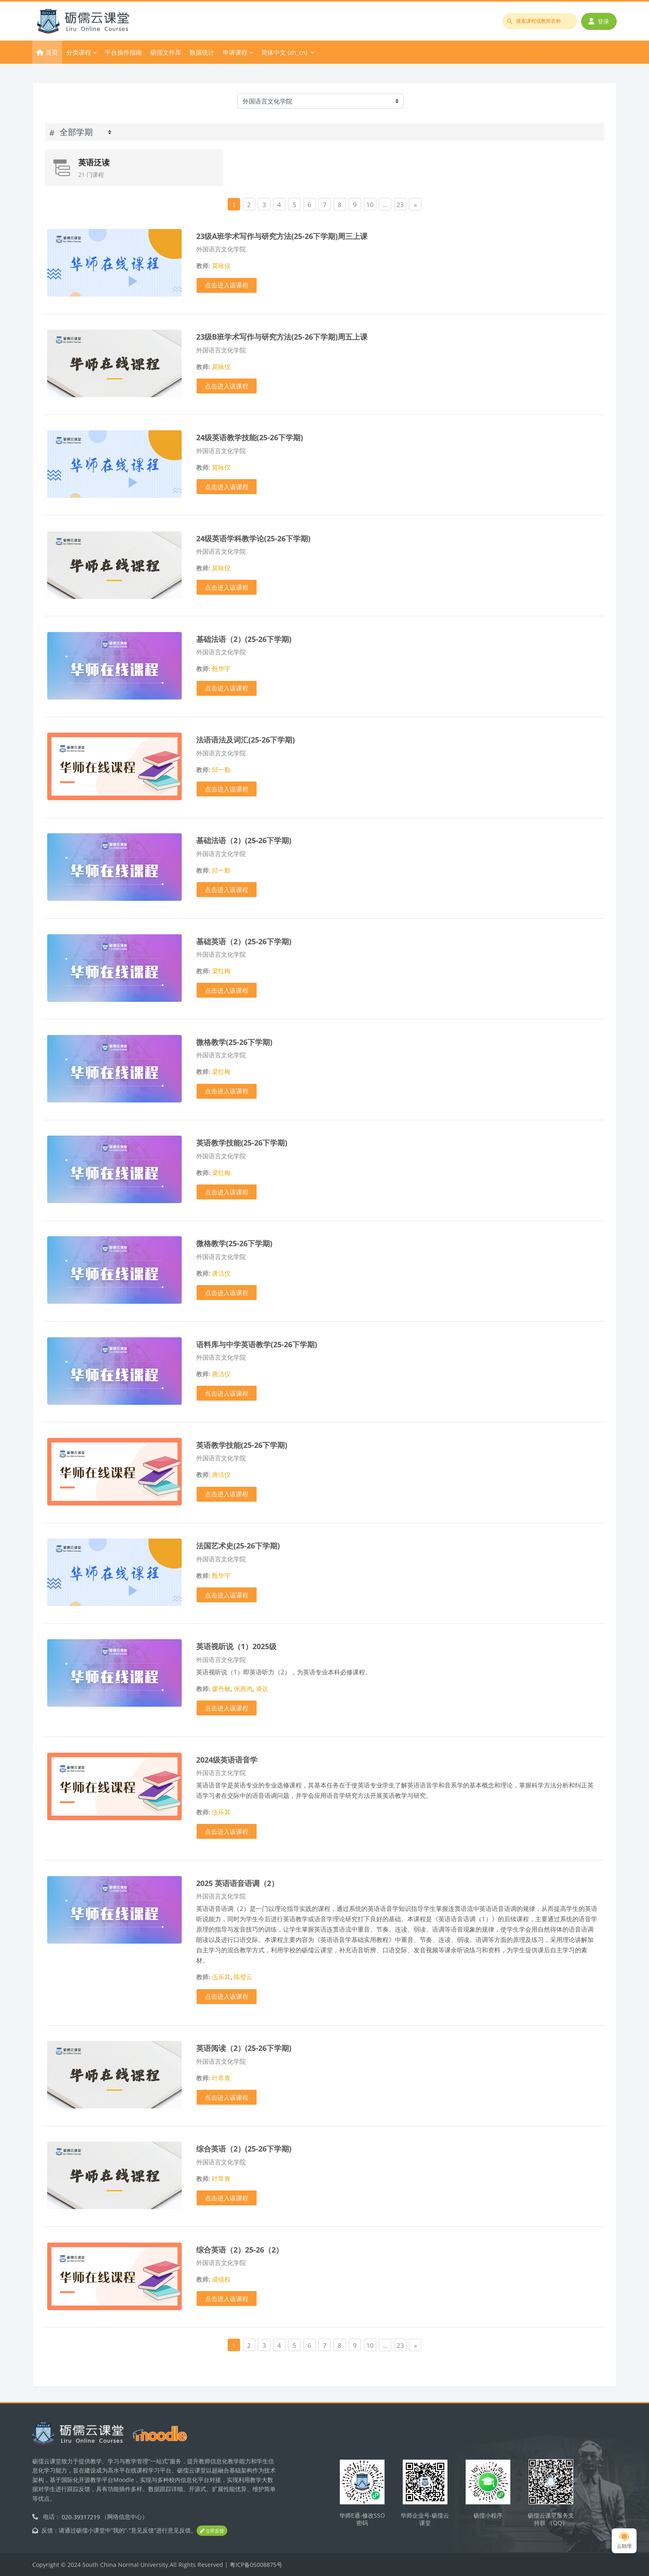 Image resolution: width=649 pixels, height=2576 pixels. Describe the element at coordinates (226, 1759) in the screenshot. I see `2024级英语语音学` at that location.